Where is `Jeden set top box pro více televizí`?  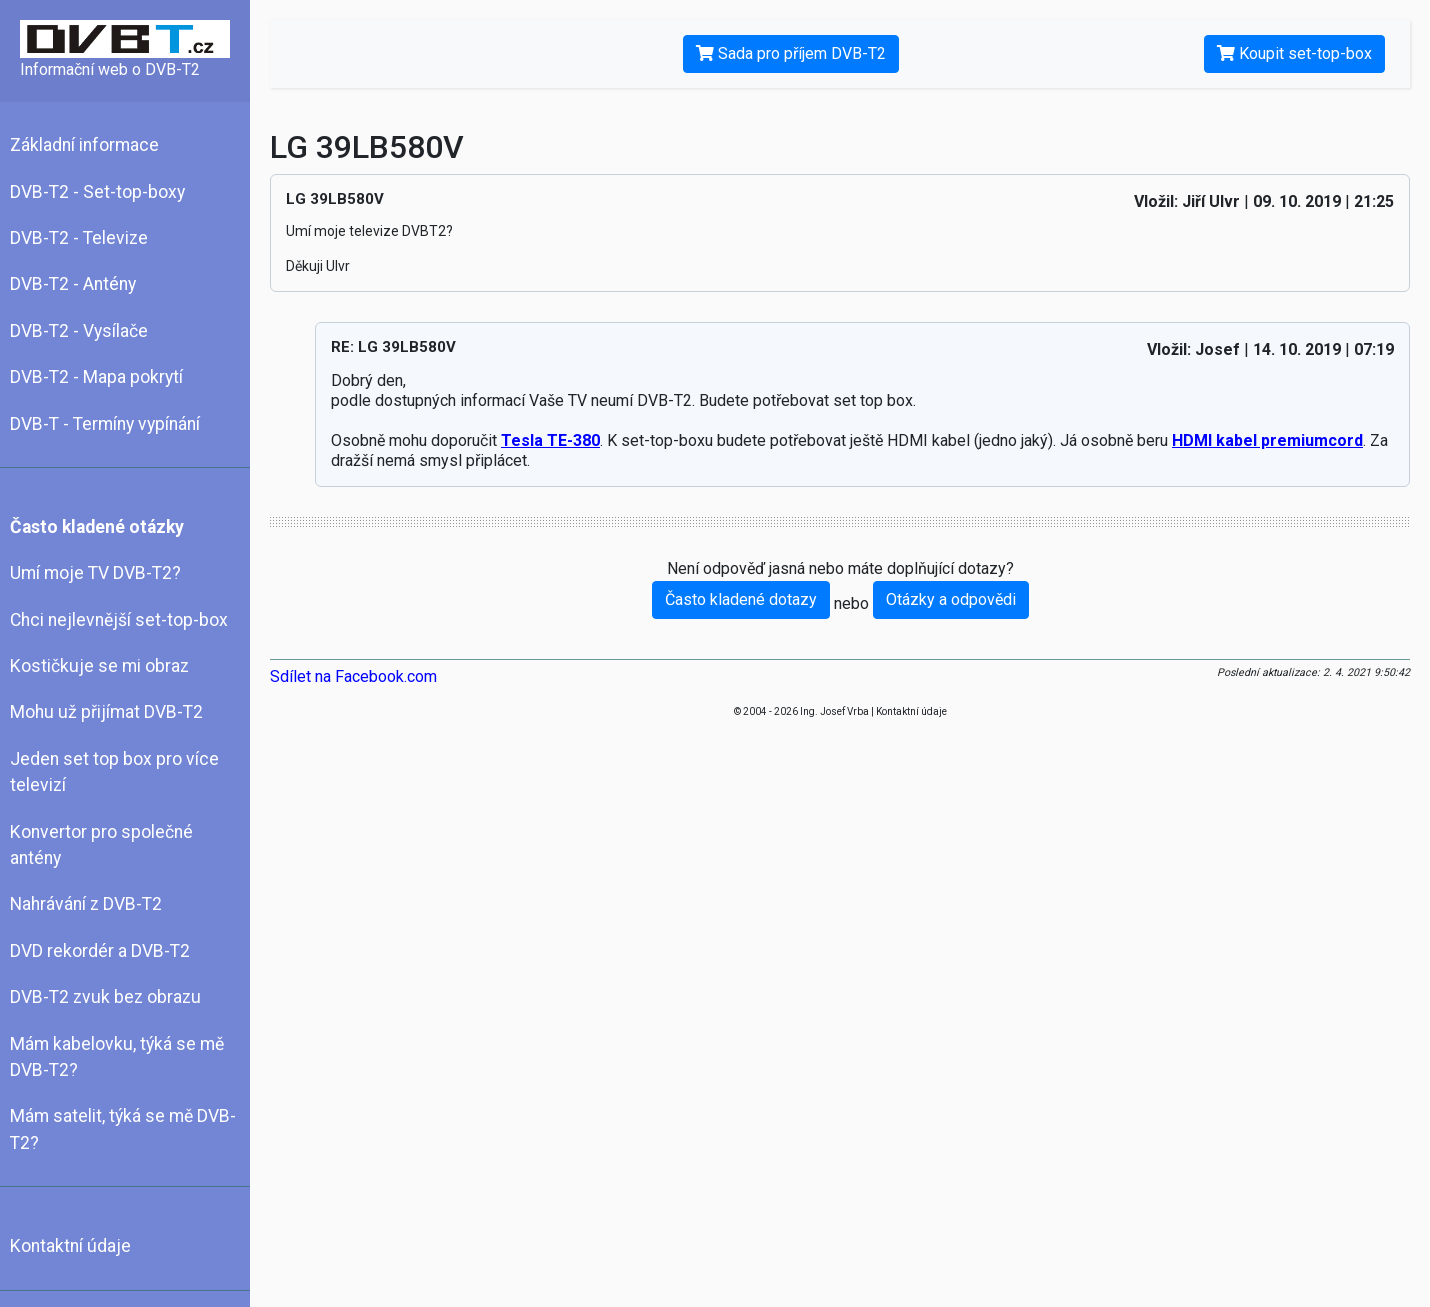
Jeden set top box pro více televizí is located at coordinates (114, 772).